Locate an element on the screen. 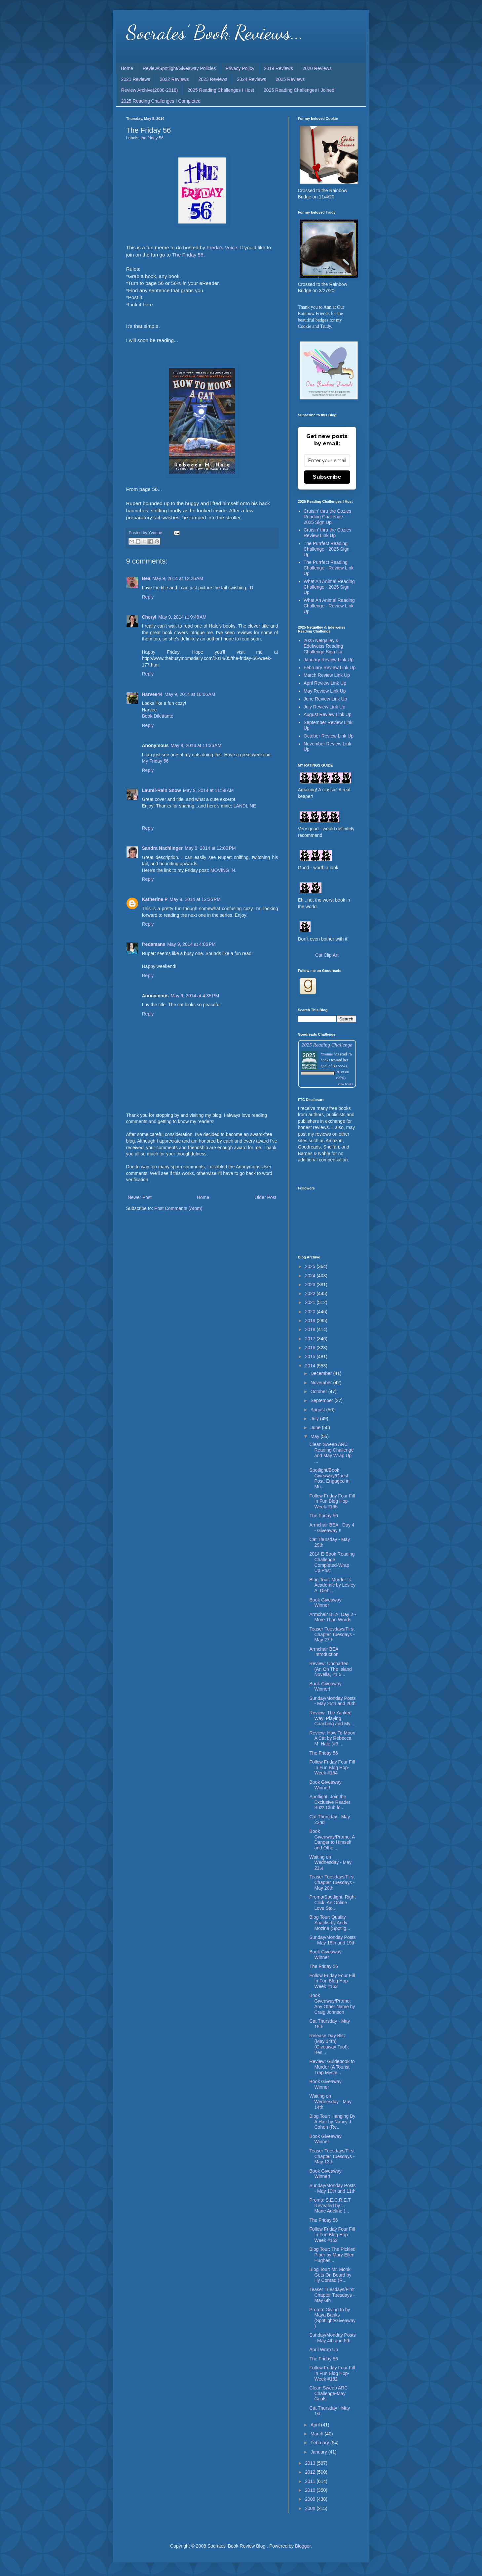 The width and height of the screenshot is (482, 2576). view books is located at coordinates (345, 1084).